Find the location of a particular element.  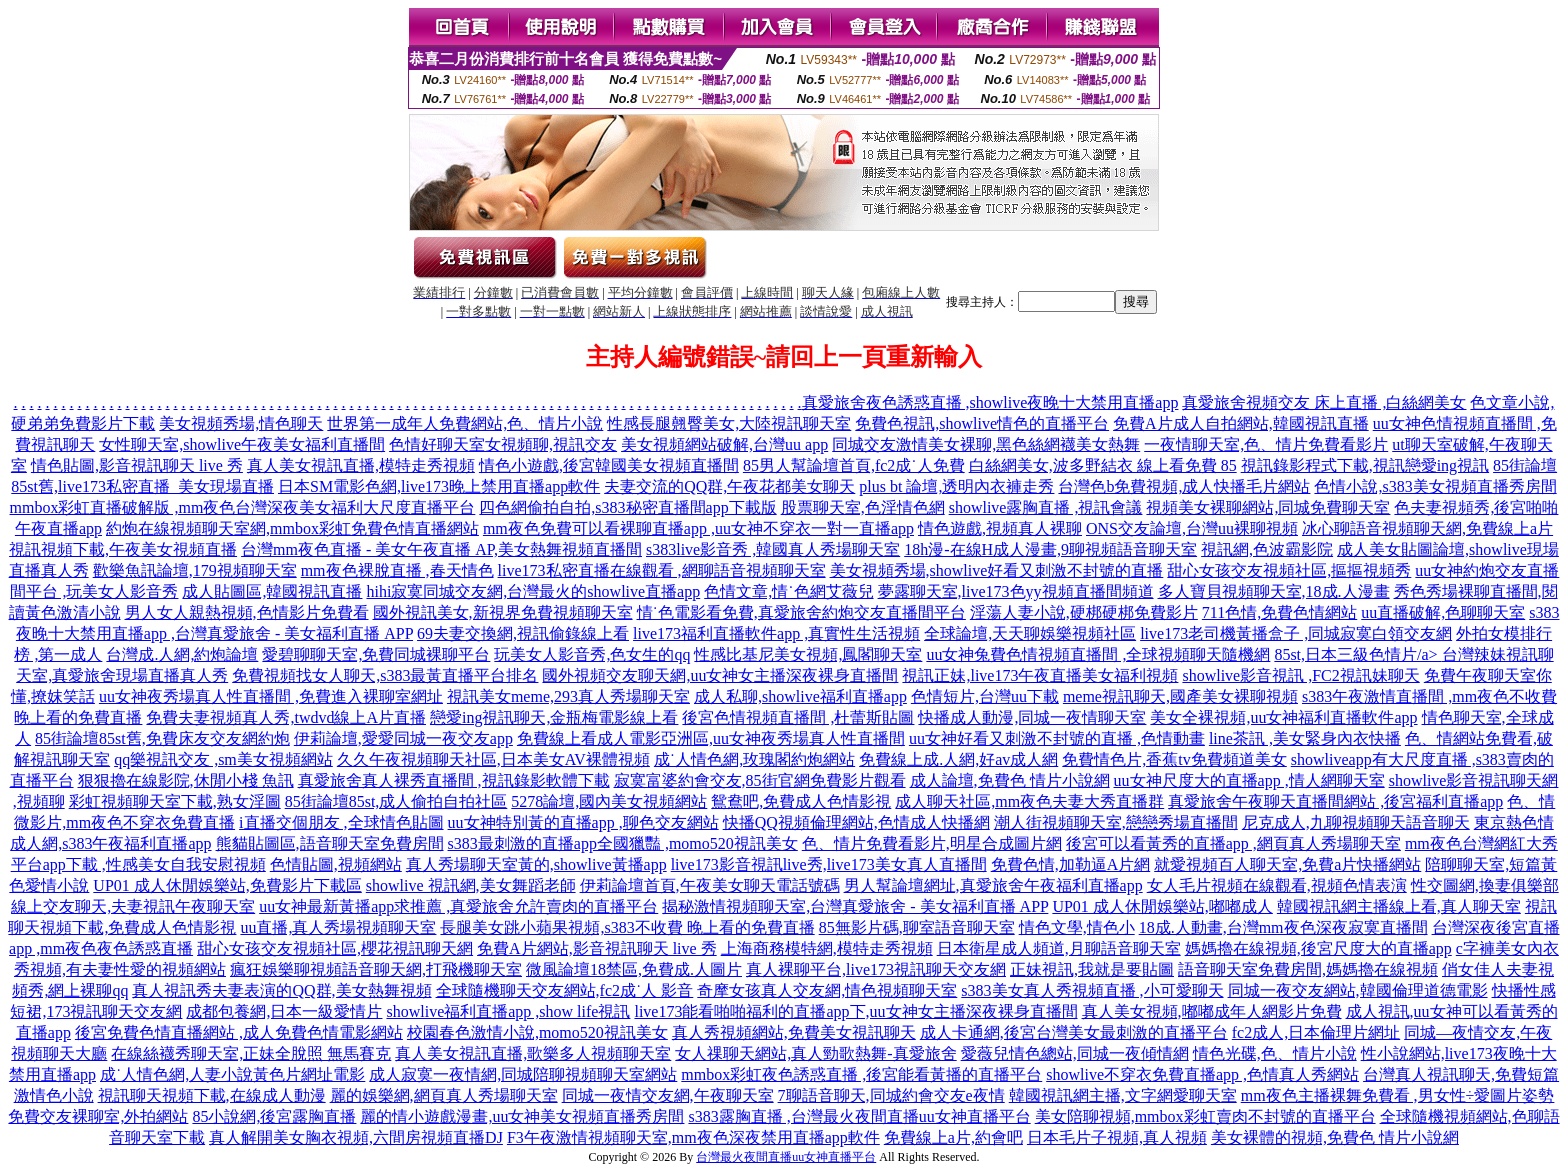

視訊聊天視頻下載,在線成人動漫 is located at coordinates (212, 1095).